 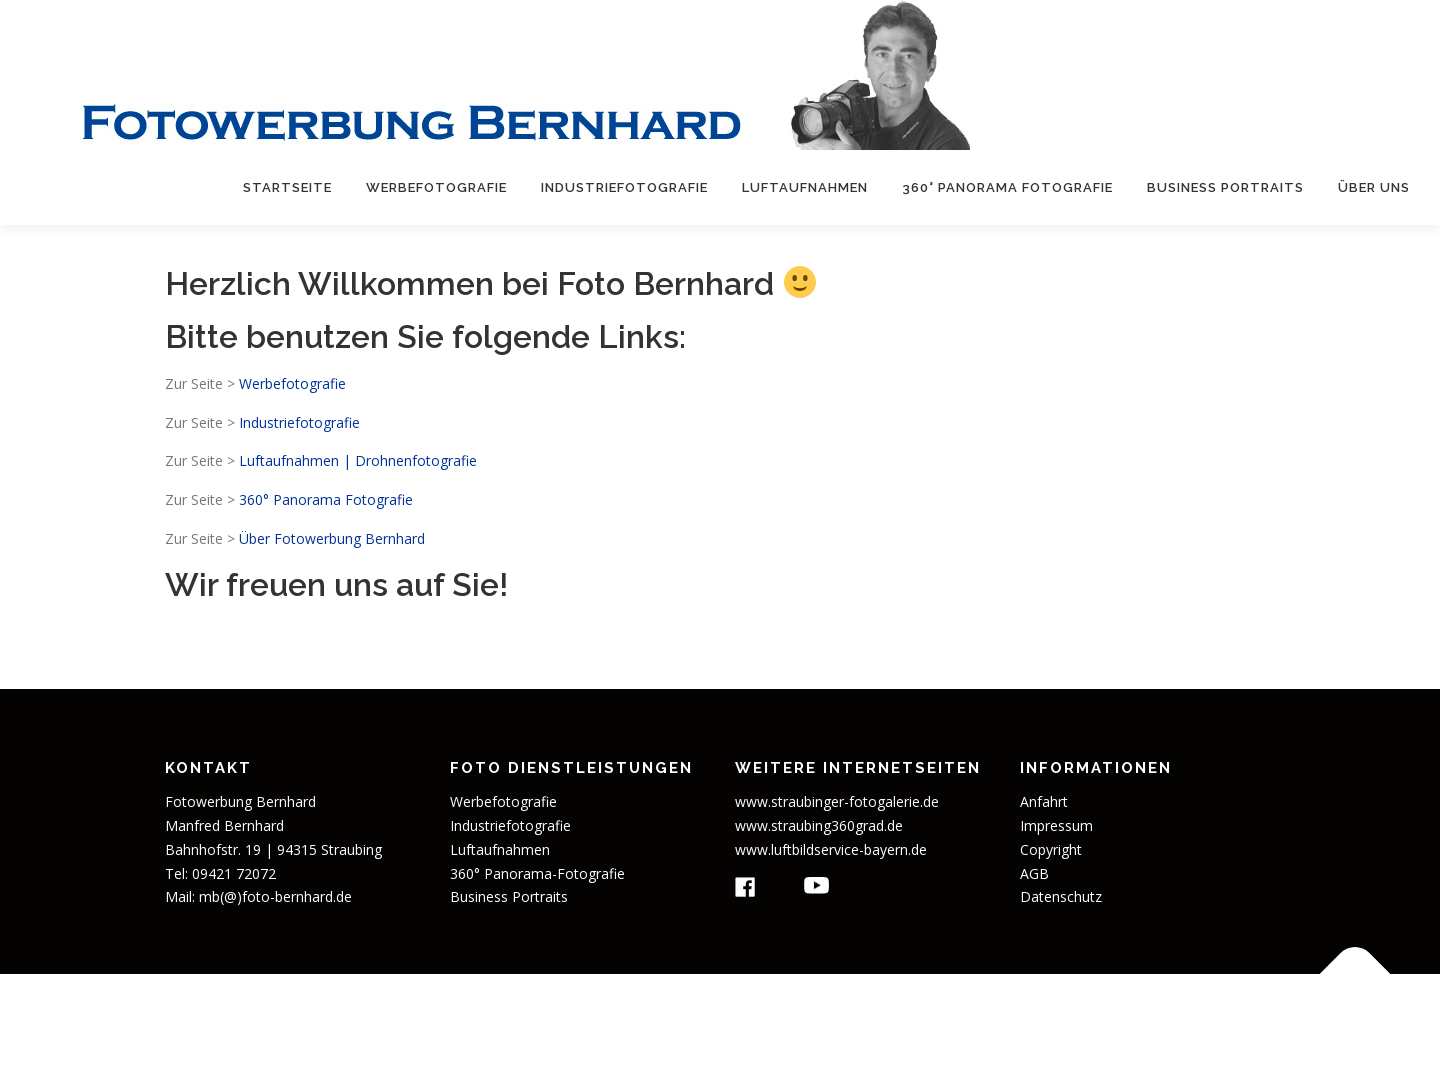 I want to click on mb(@)foto-bernhard.de, so click(x=275, y=896).